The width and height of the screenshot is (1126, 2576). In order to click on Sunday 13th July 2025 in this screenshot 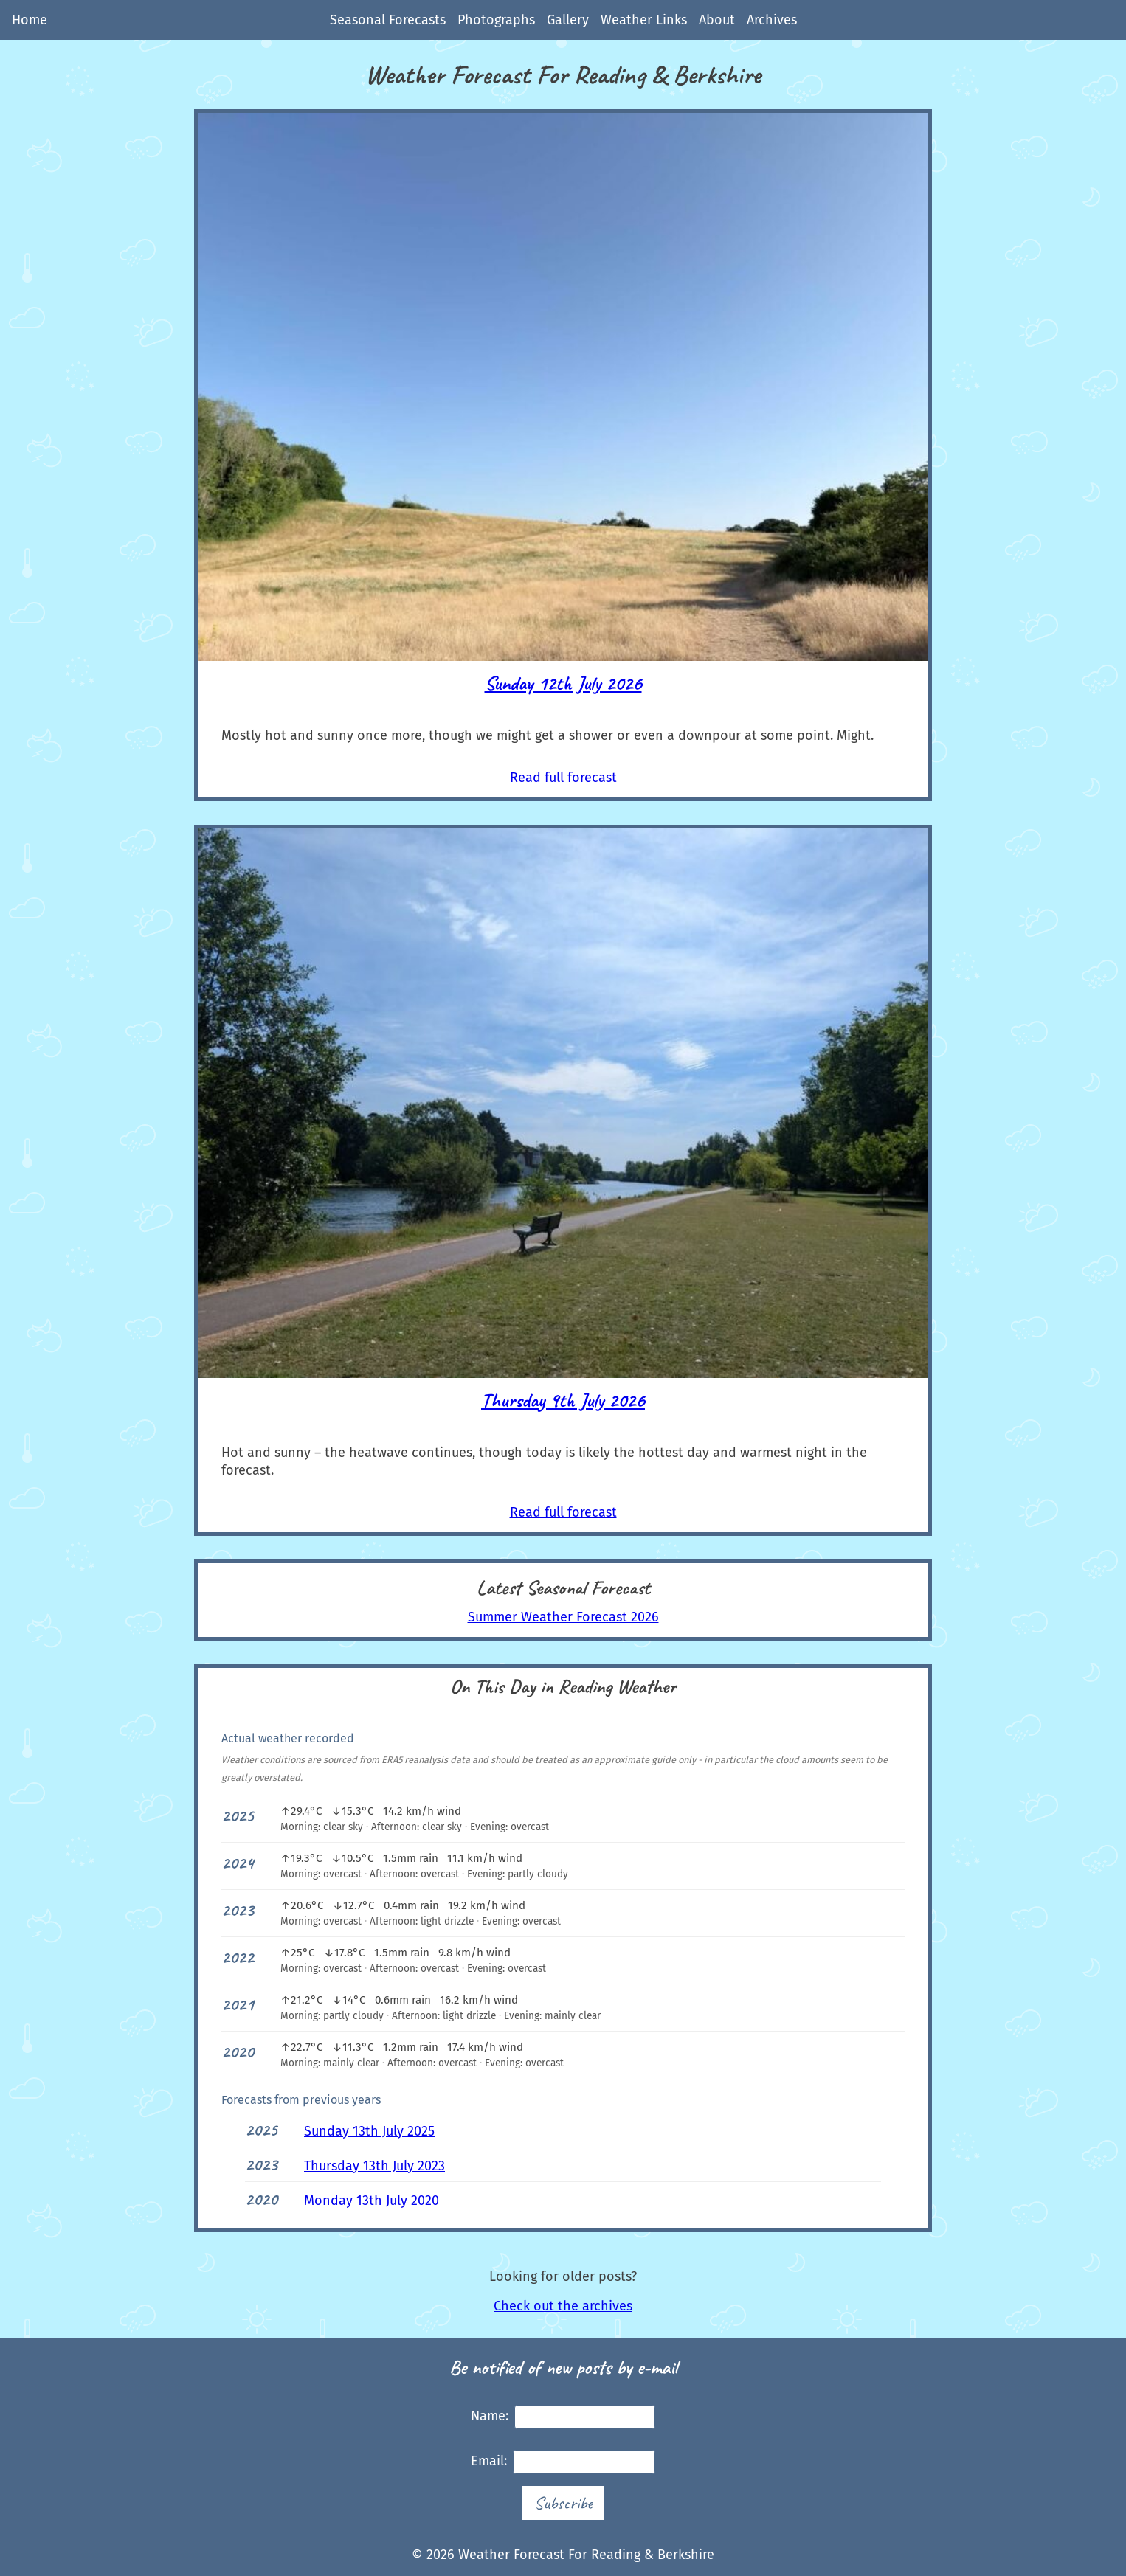, I will do `click(369, 2131)`.